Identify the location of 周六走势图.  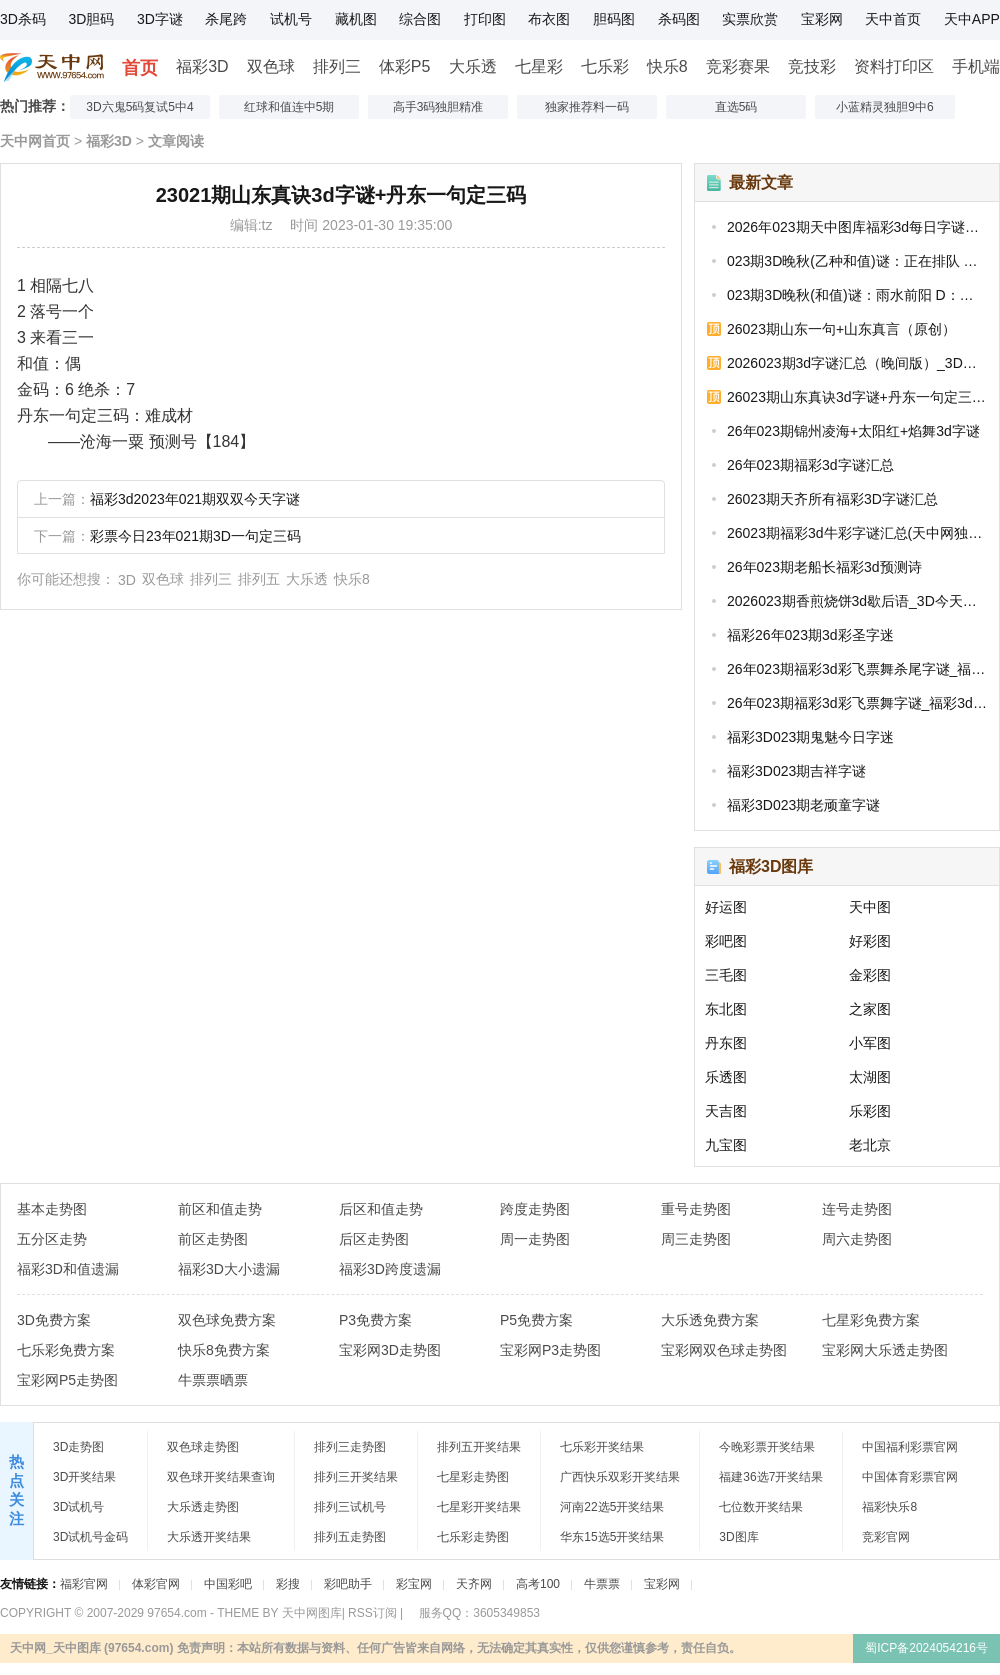
(857, 1239).